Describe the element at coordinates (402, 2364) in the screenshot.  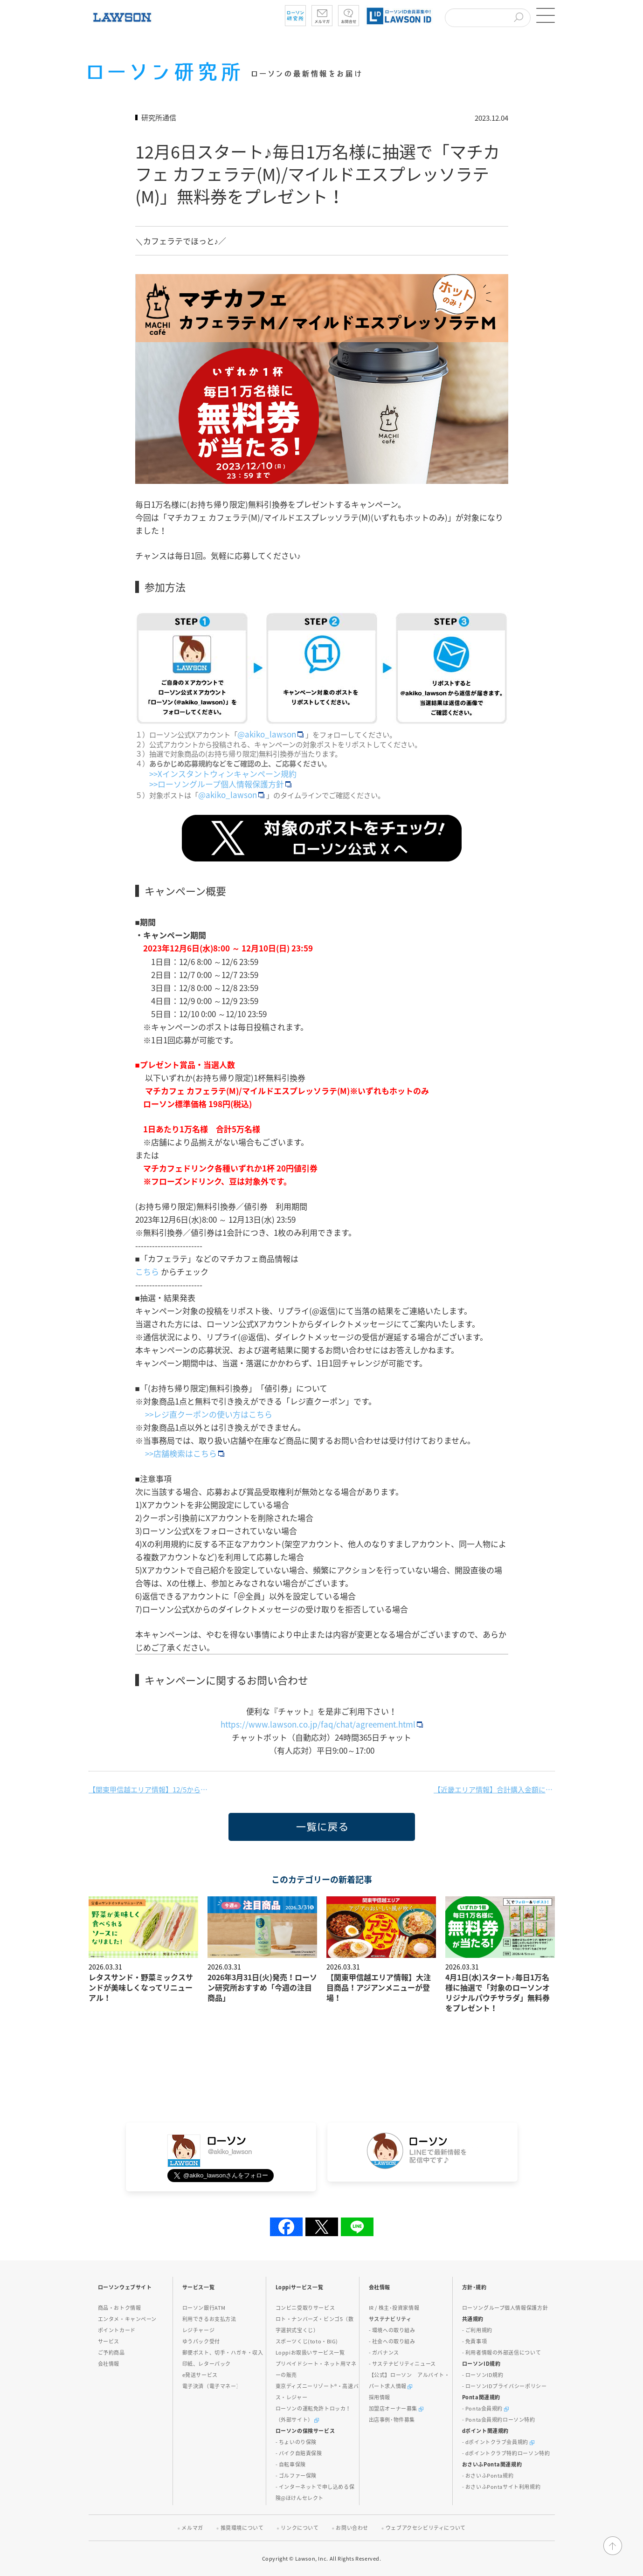
I see `- サステナビリティニュース` at that location.